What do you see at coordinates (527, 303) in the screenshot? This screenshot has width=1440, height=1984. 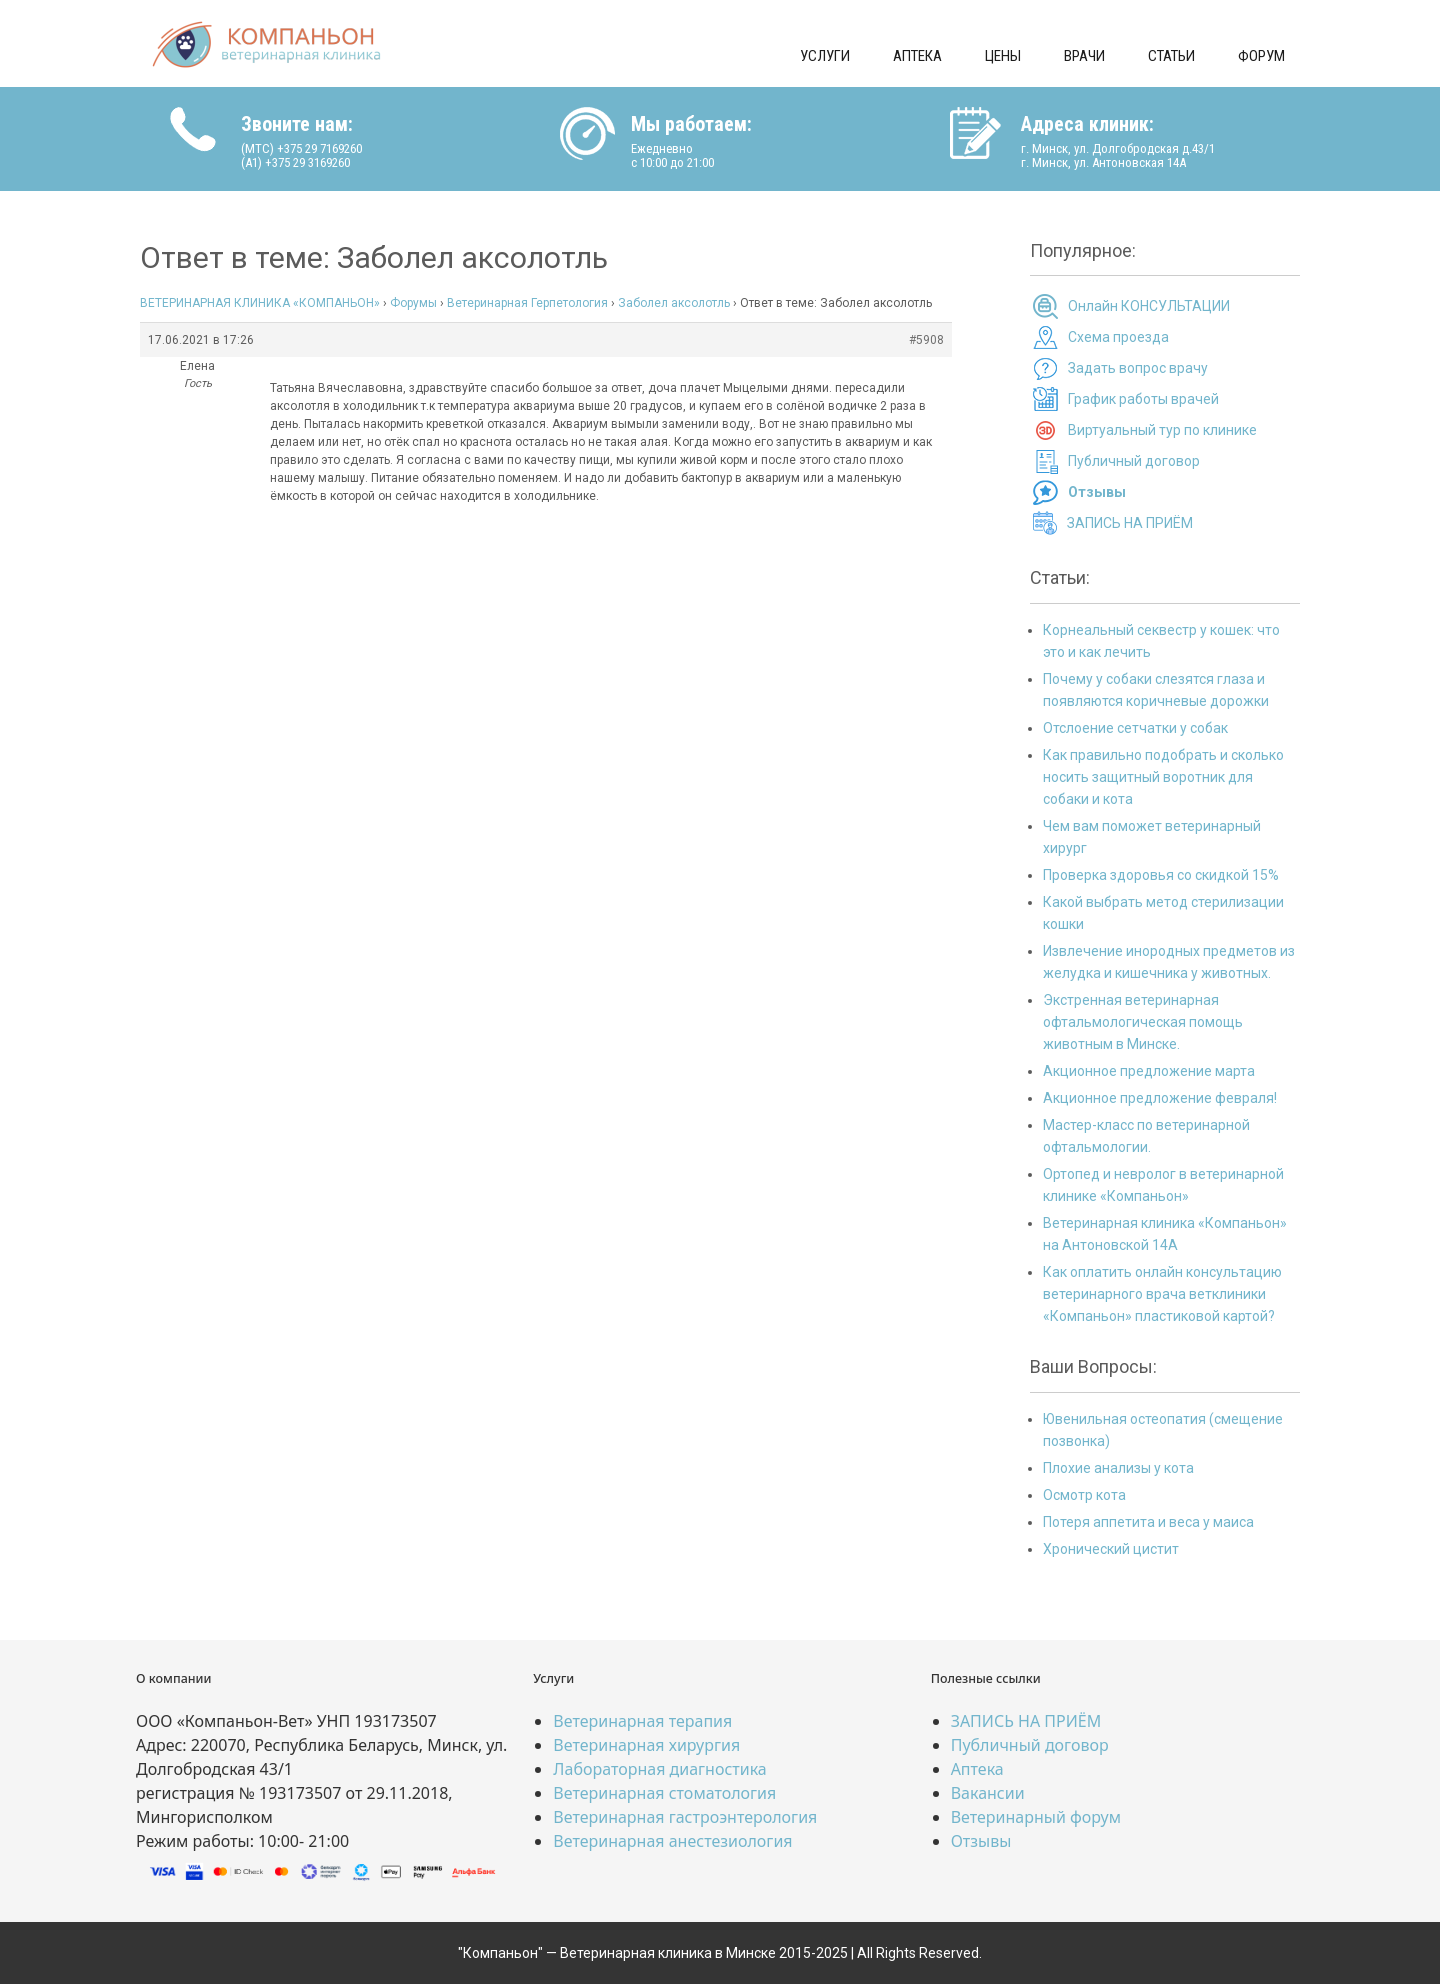 I see `Ветеринарная Герпетология` at bounding box center [527, 303].